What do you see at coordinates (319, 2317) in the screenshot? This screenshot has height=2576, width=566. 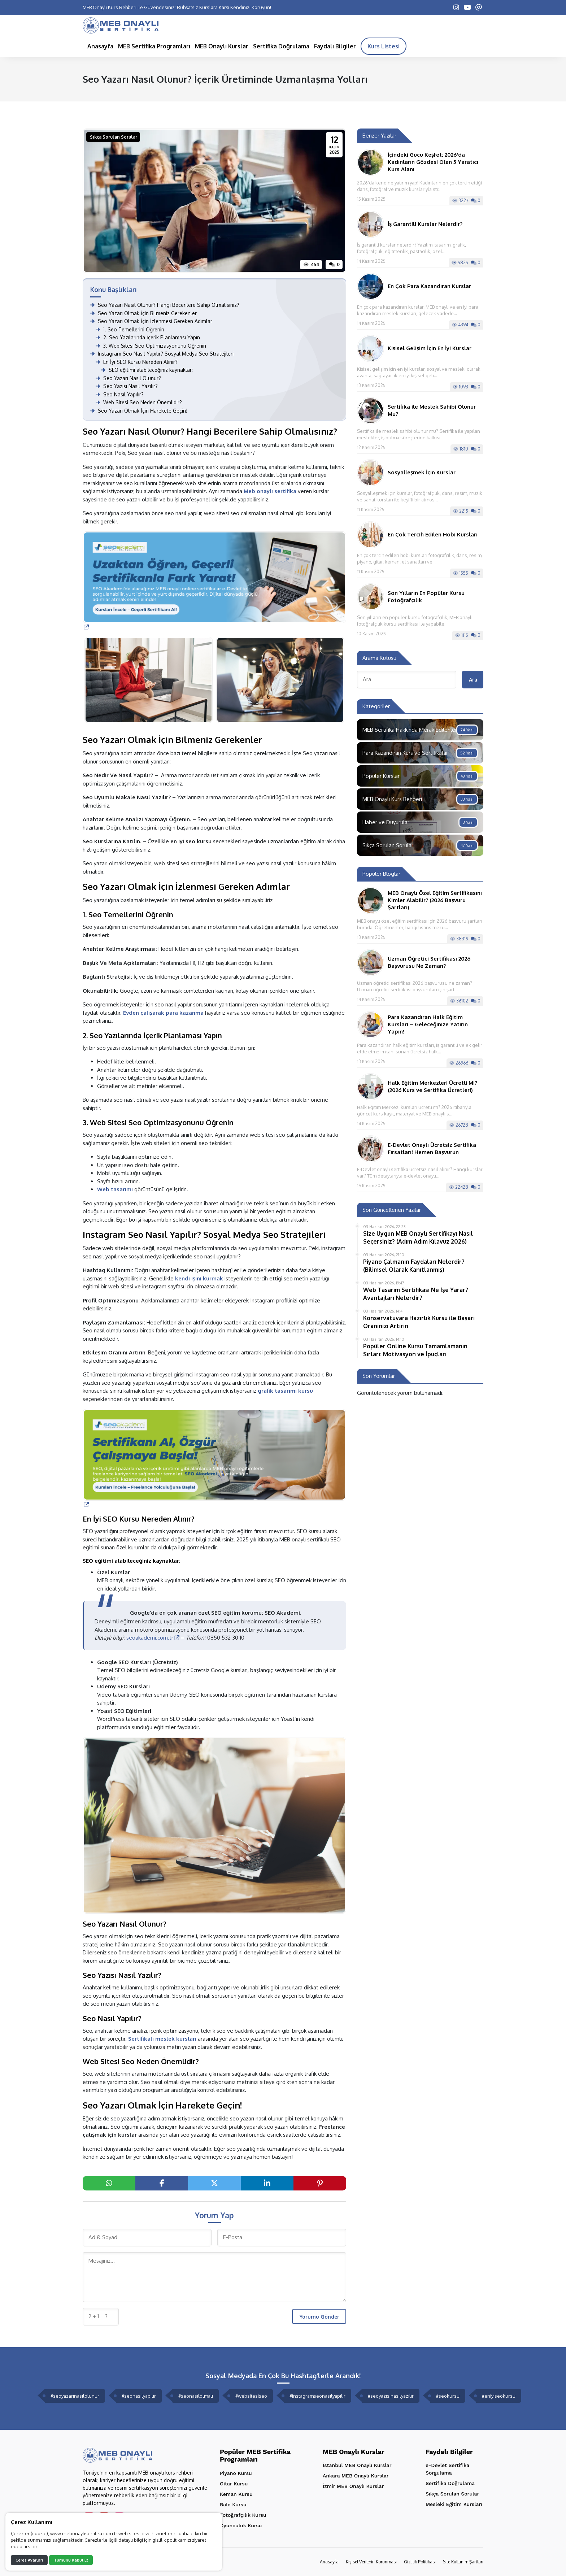 I see `Yorumu Gönder` at bounding box center [319, 2317].